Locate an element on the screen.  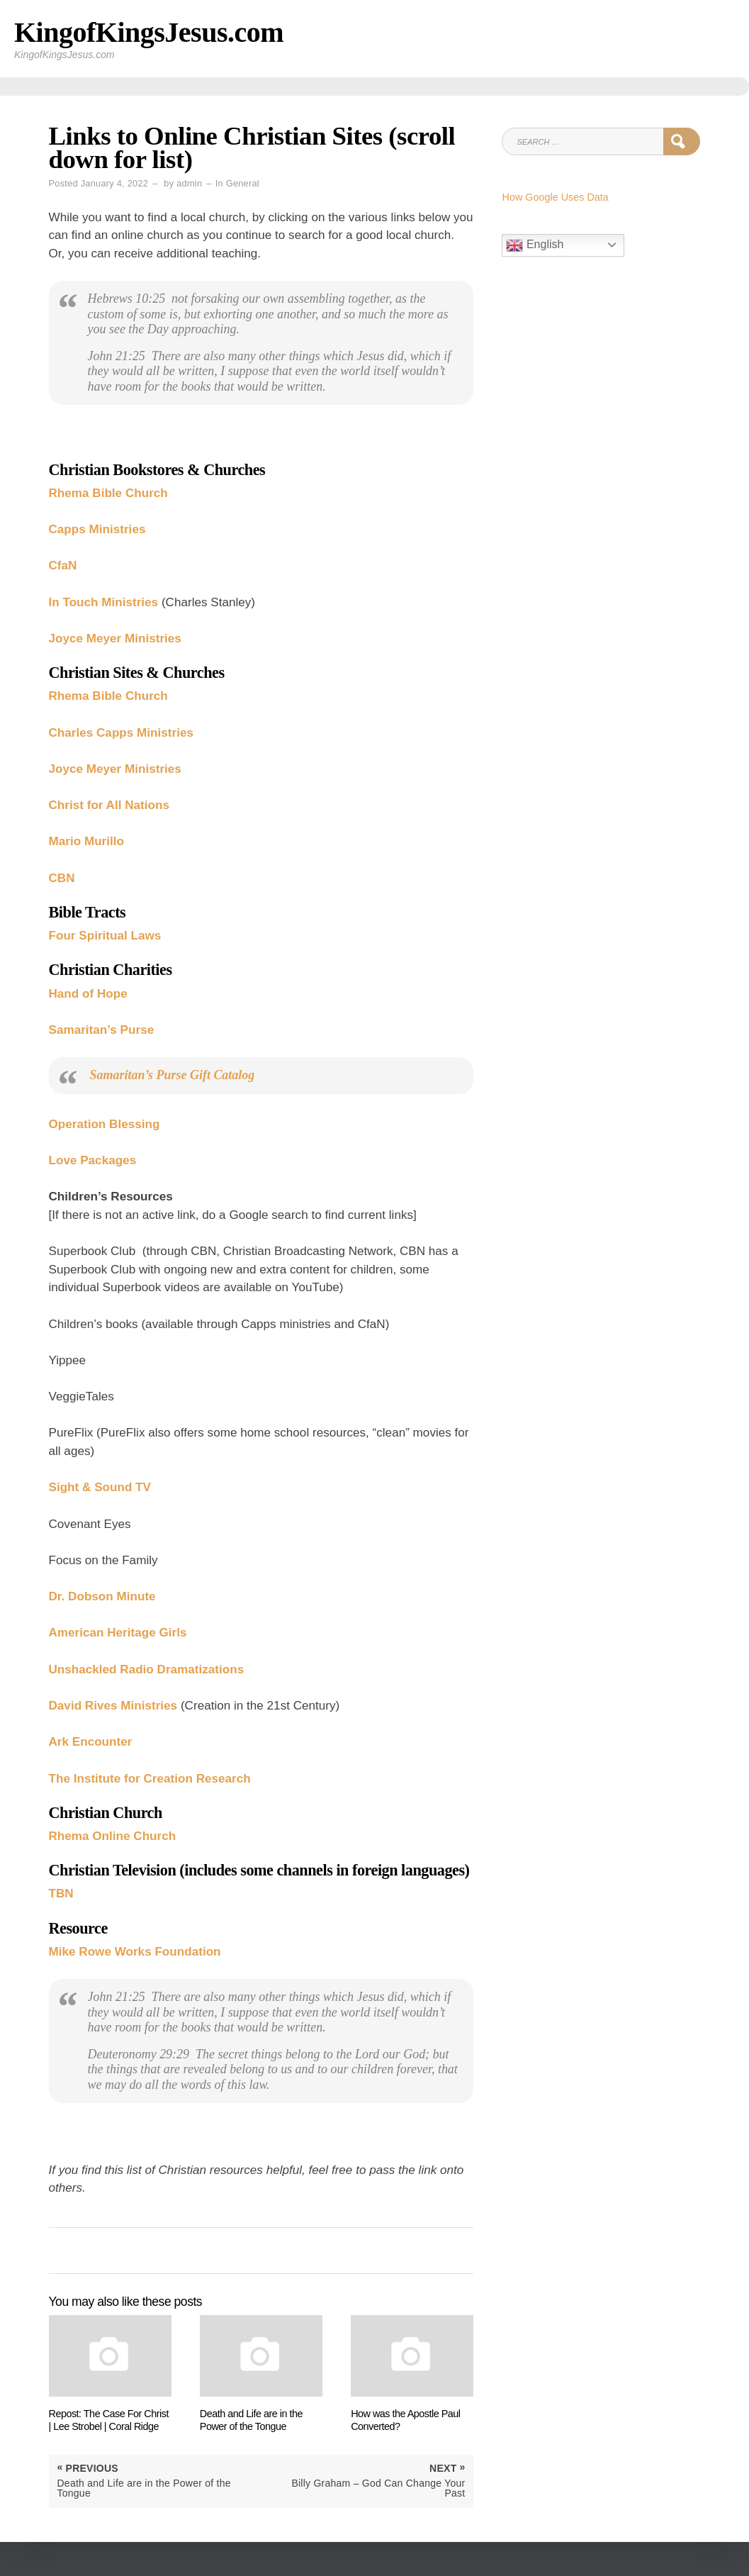
Hand of Hope is located at coordinates (88, 993).